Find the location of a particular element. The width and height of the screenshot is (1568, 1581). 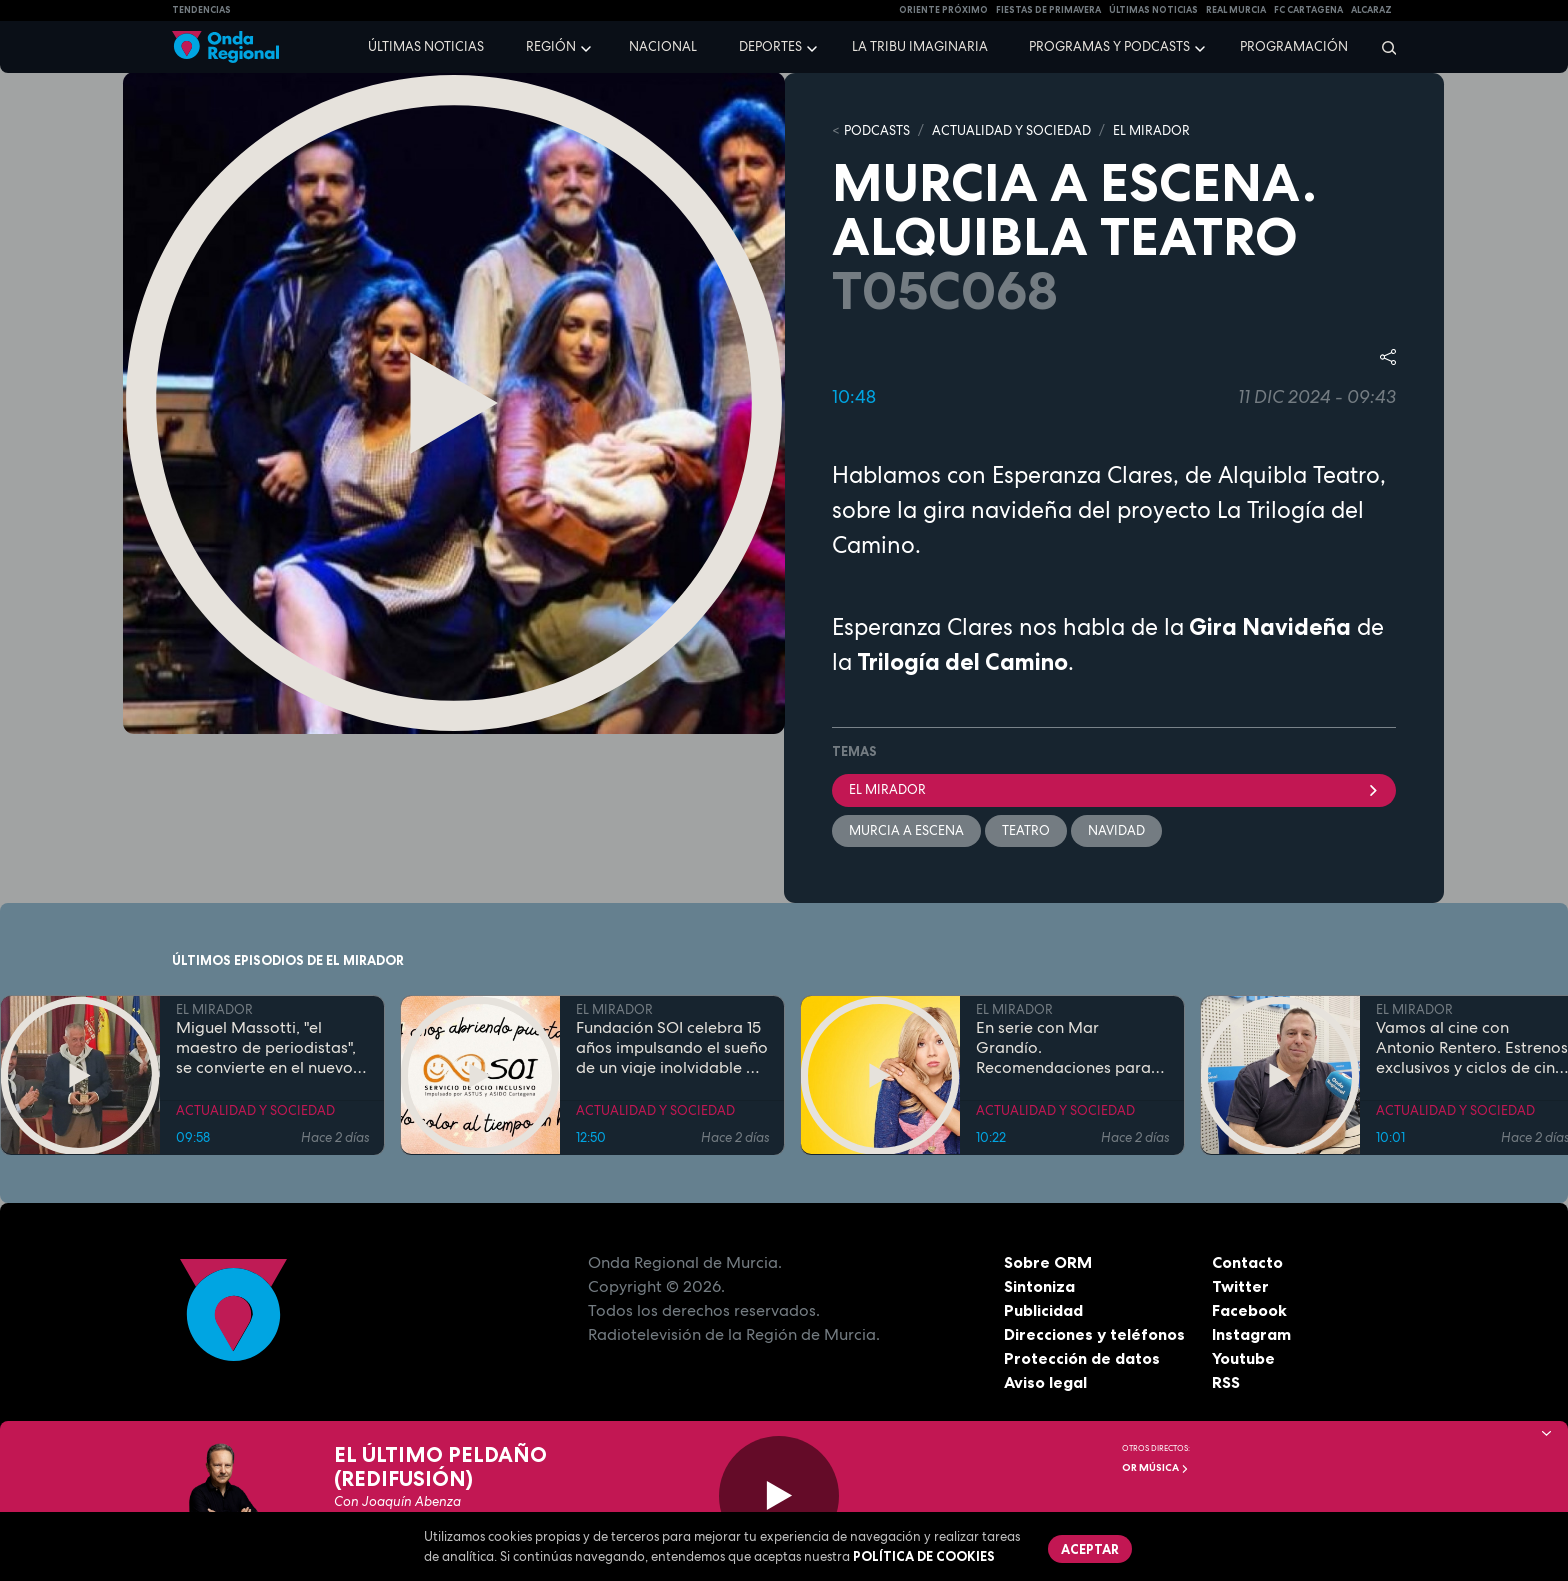

Región is located at coordinates (551, 46).